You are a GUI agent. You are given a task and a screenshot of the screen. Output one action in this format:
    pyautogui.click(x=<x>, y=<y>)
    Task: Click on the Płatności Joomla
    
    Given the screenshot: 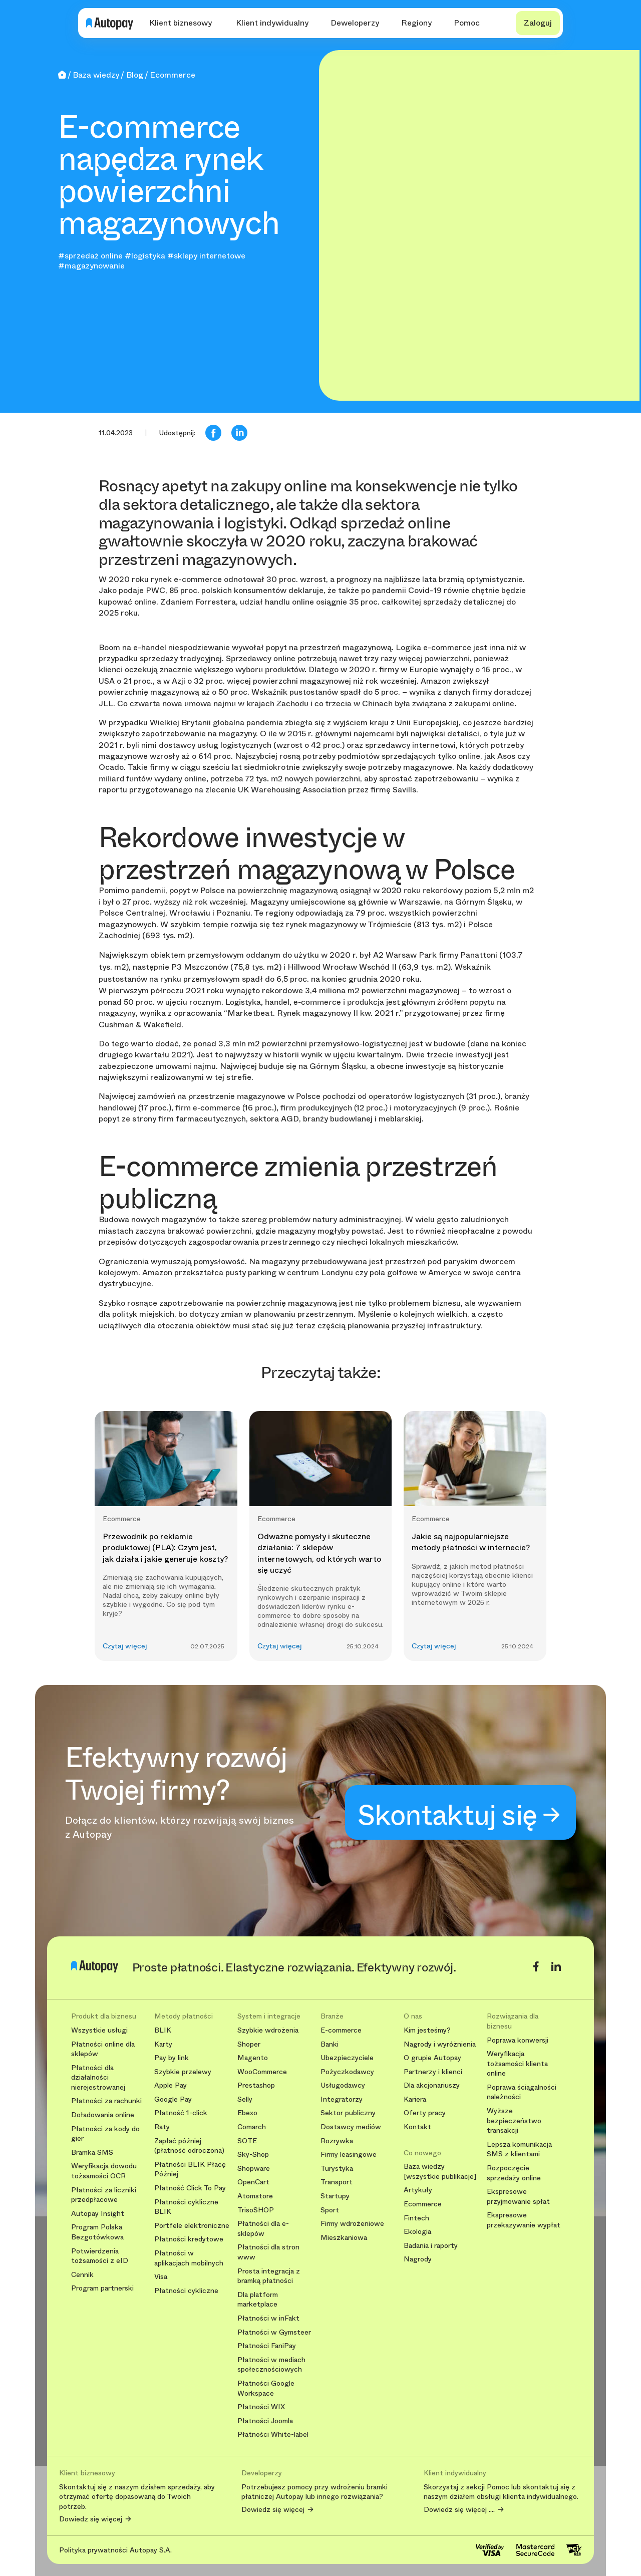 What is the action you would take?
    pyautogui.click(x=265, y=2421)
    